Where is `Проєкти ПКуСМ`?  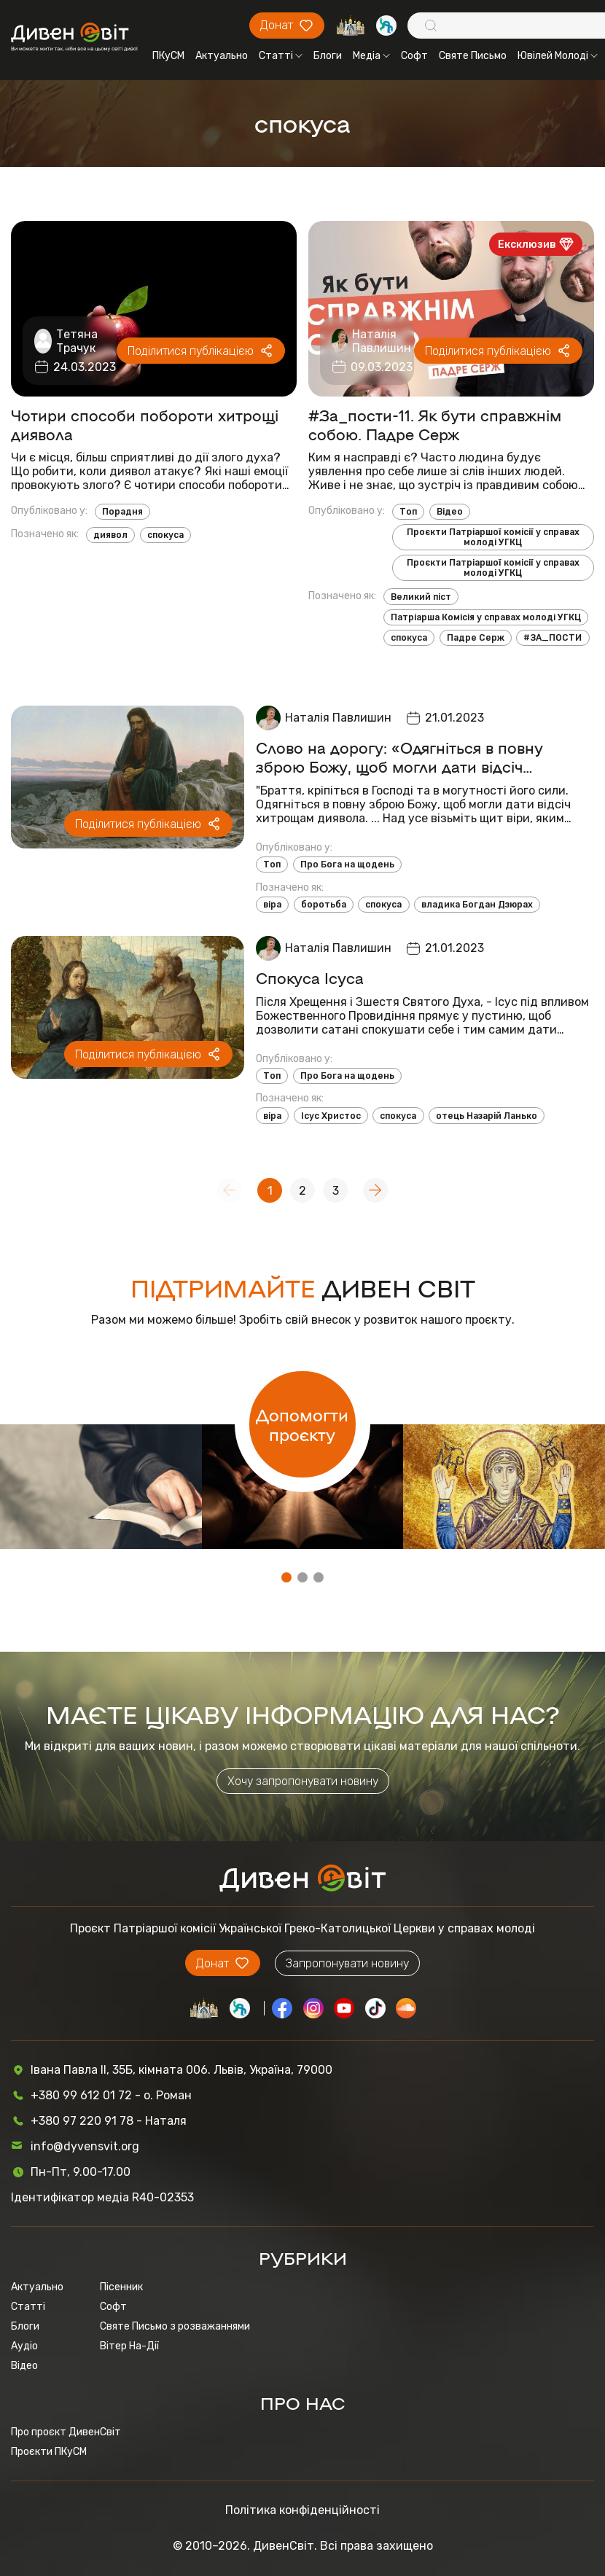
Проєкти ПКуСМ is located at coordinates (49, 2452).